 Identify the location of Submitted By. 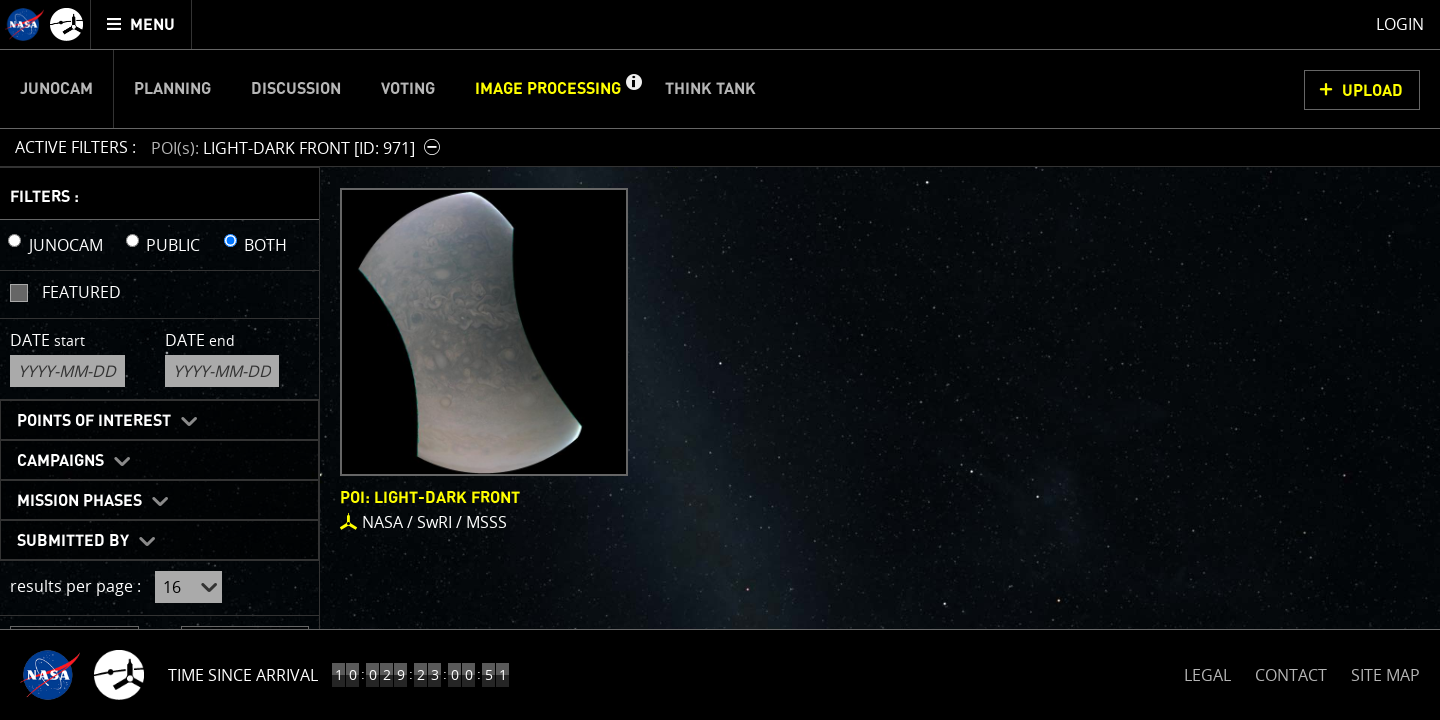
(73, 541).